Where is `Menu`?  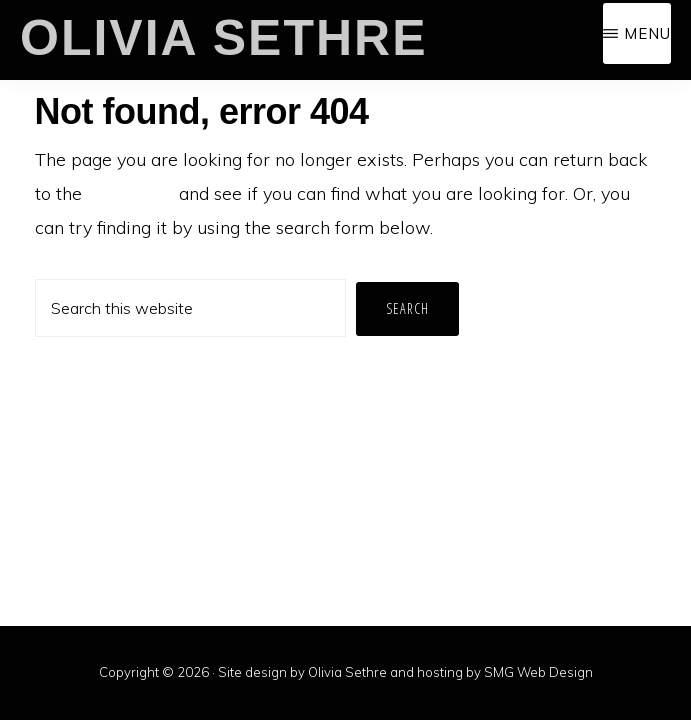
Menu is located at coordinates (647, 33).